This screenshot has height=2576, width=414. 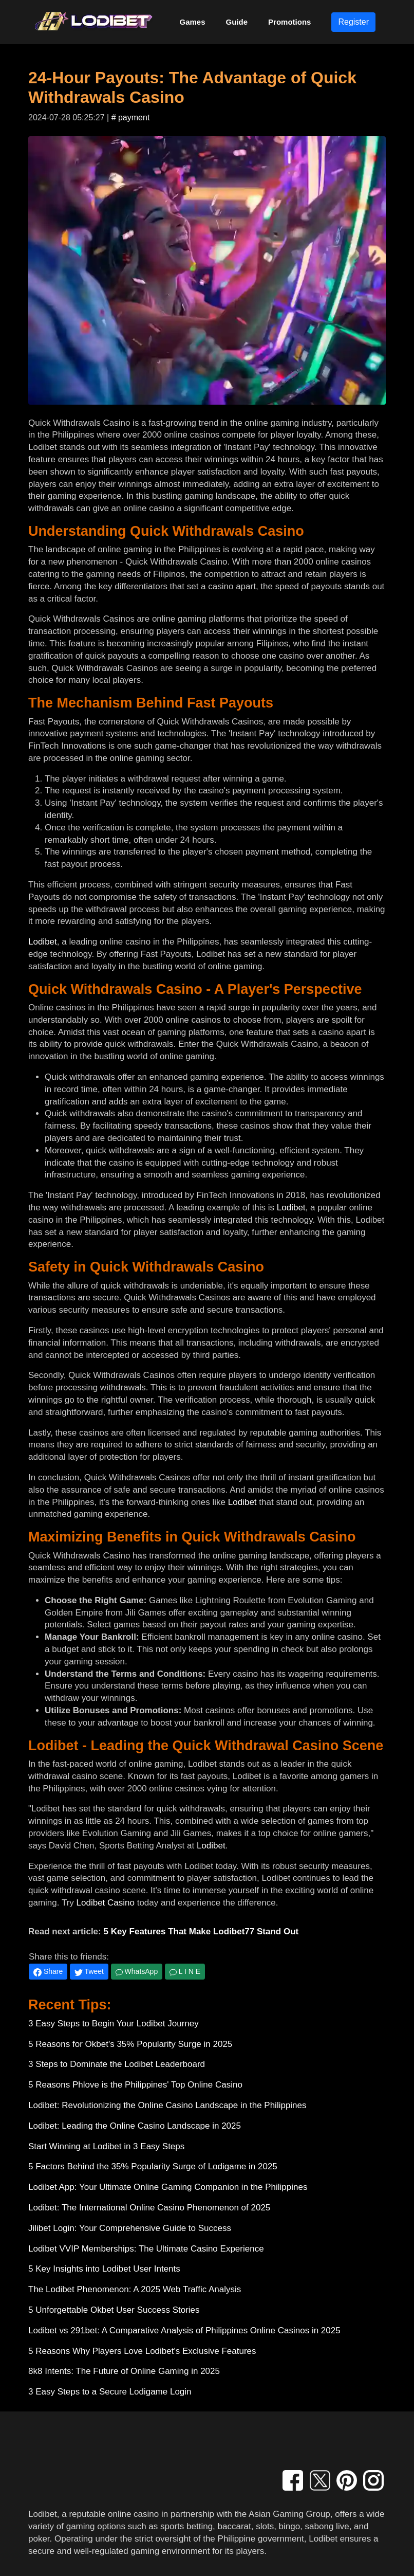 What do you see at coordinates (42, 942) in the screenshot?
I see `Lodibet` at bounding box center [42, 942].